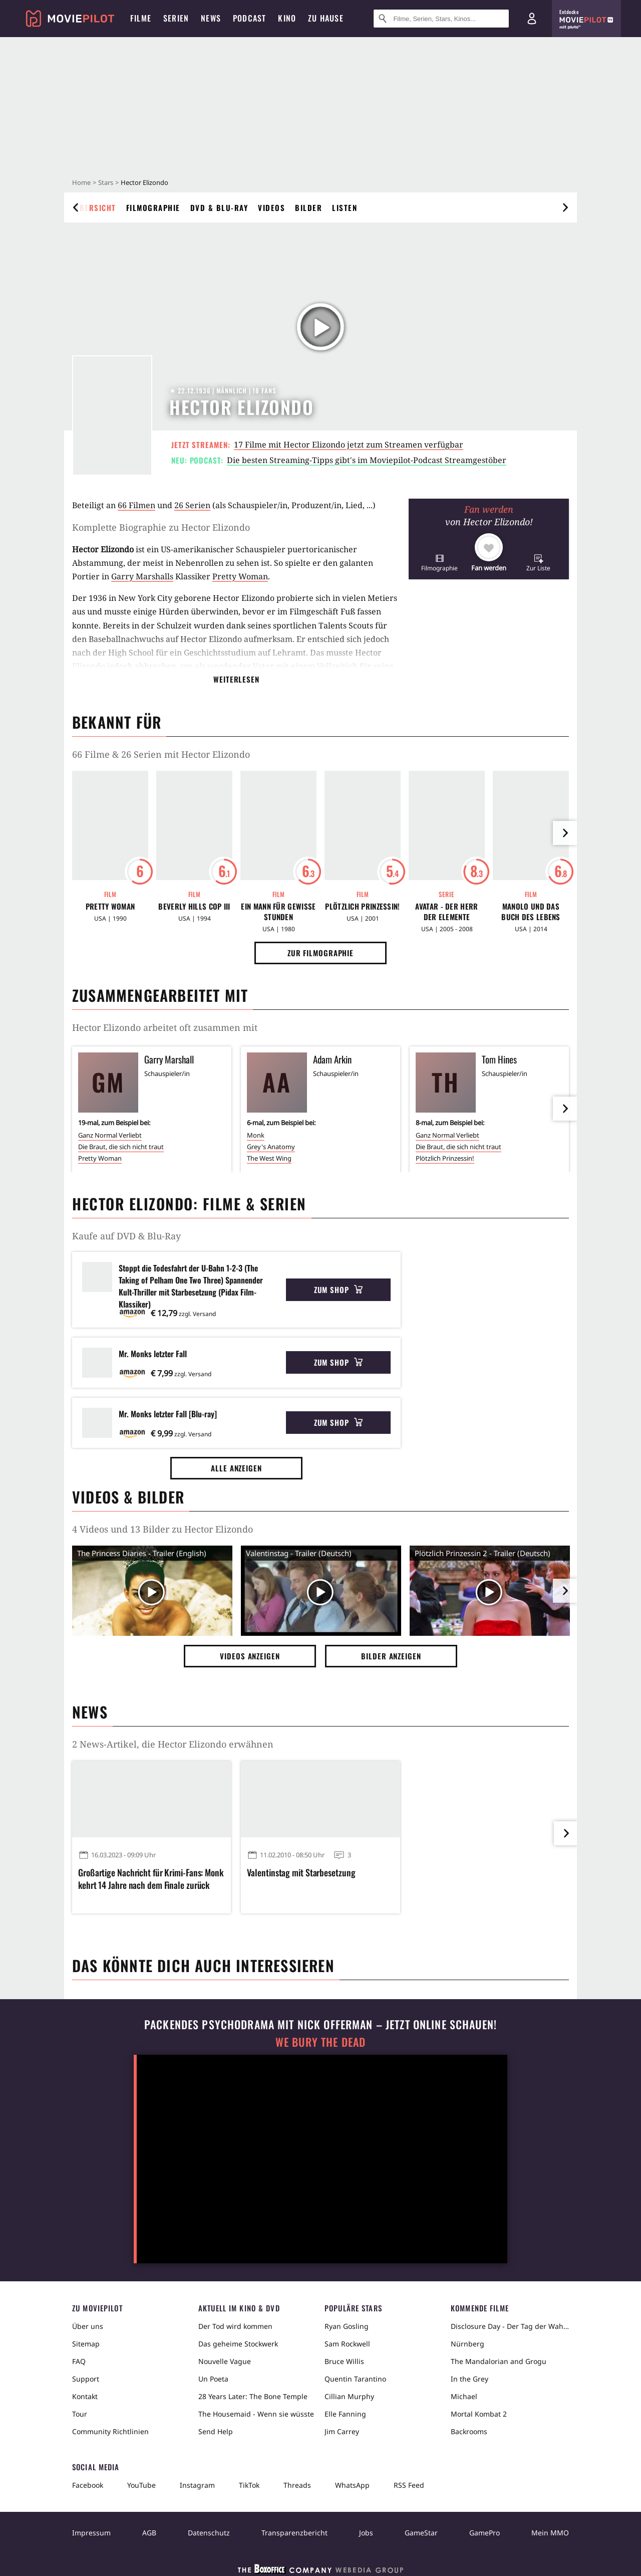 This screenshot has height=2576, width=641. What do you see at coordinates (287, 18) in the screenshot?
I see `Kino [menuitem]` at bounding box center [287, 18].